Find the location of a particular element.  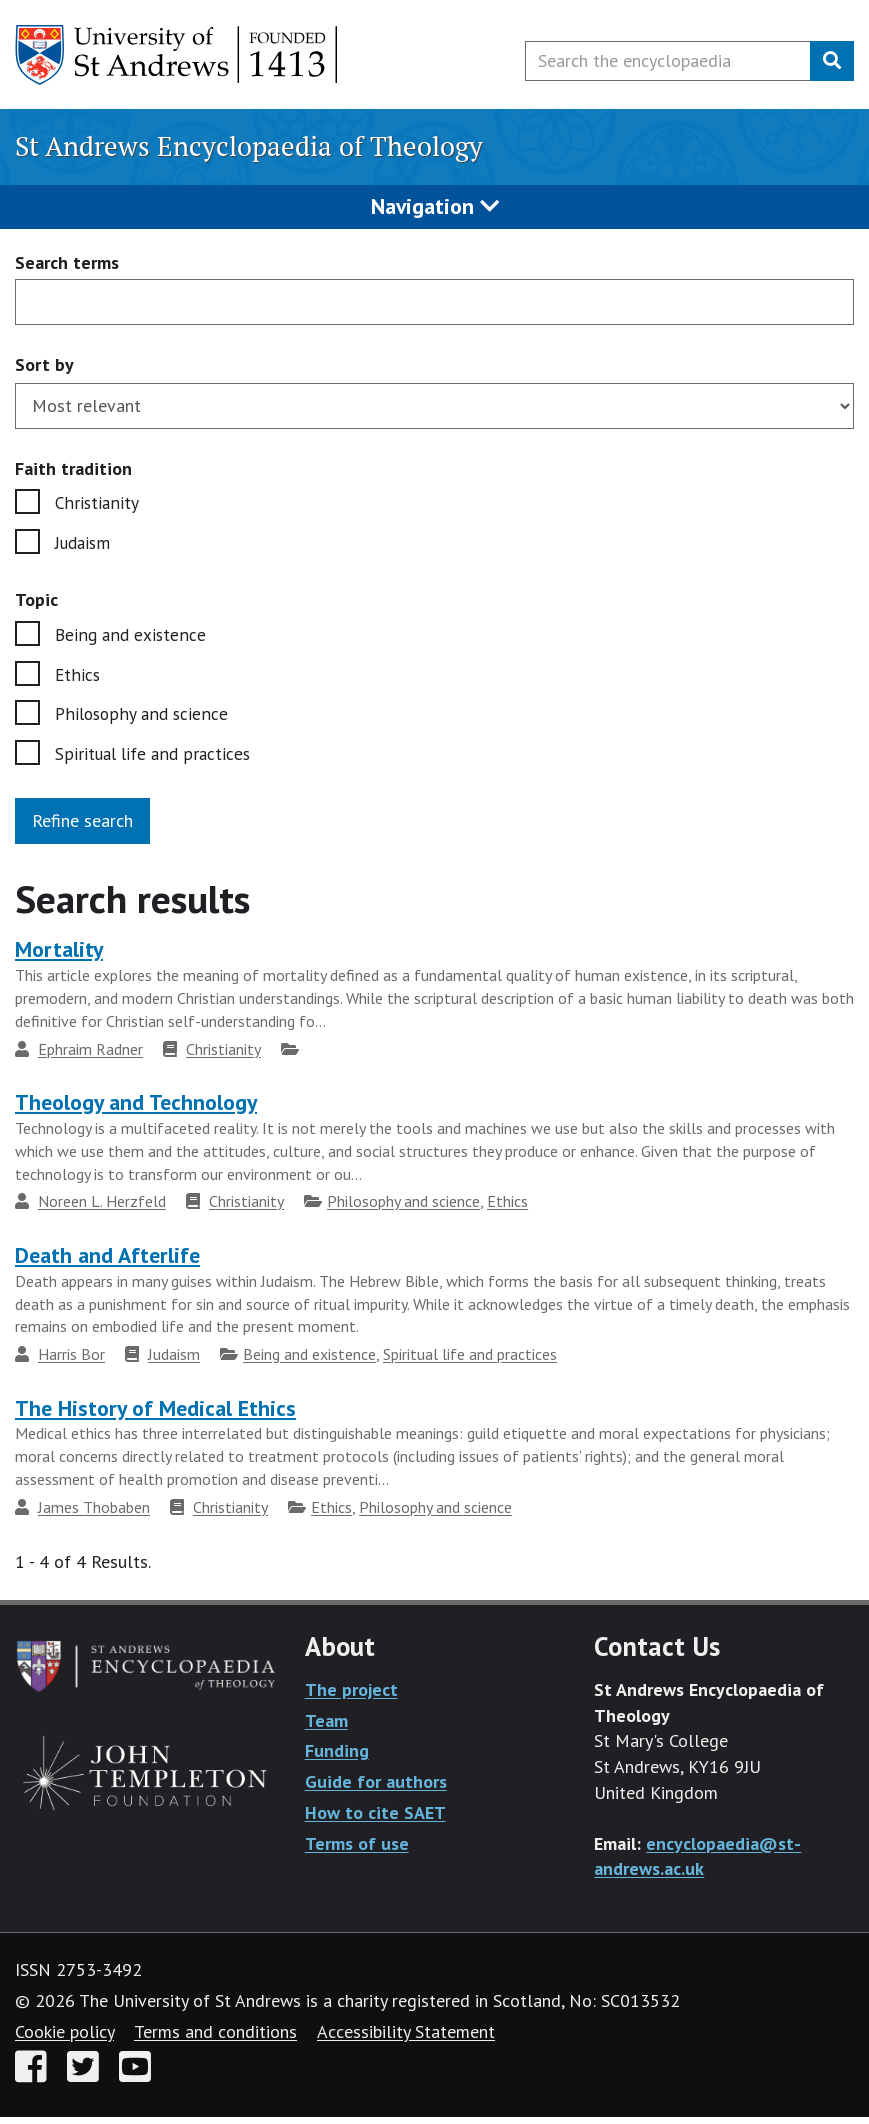

Sort by is located at coordinates (44, 364).